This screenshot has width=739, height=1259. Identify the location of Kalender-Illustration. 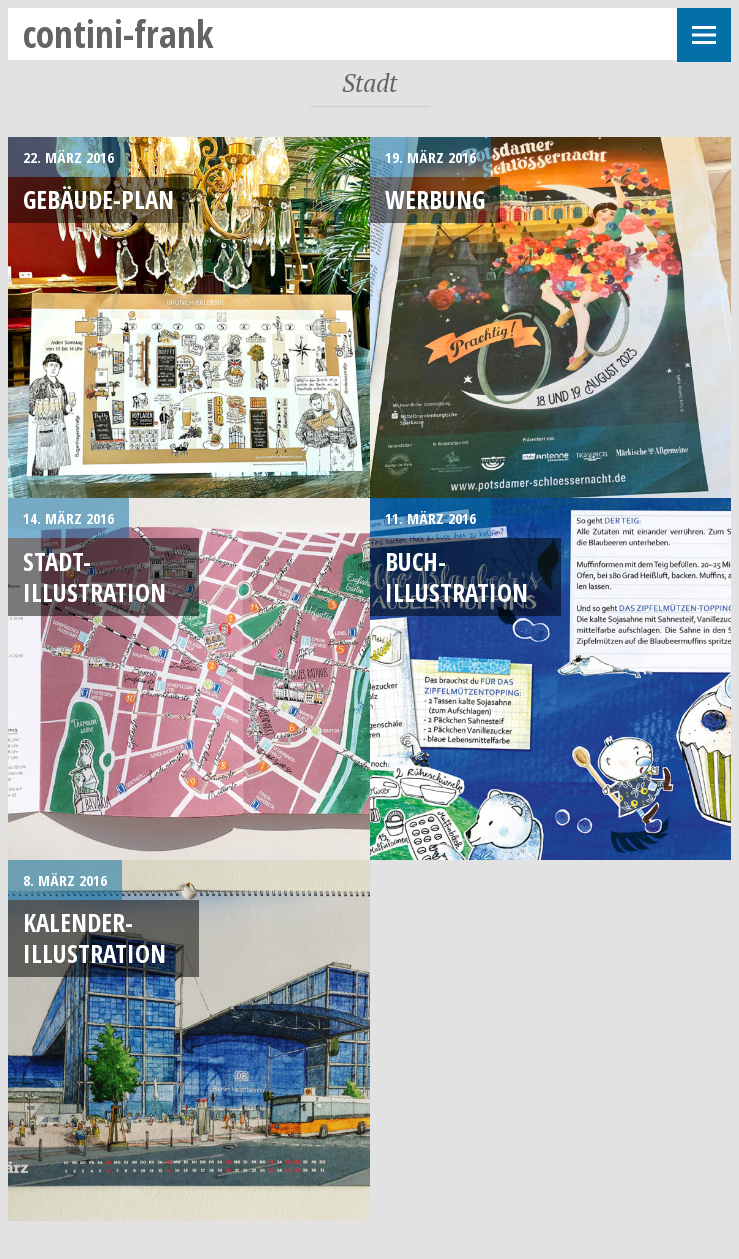
(94, 937).